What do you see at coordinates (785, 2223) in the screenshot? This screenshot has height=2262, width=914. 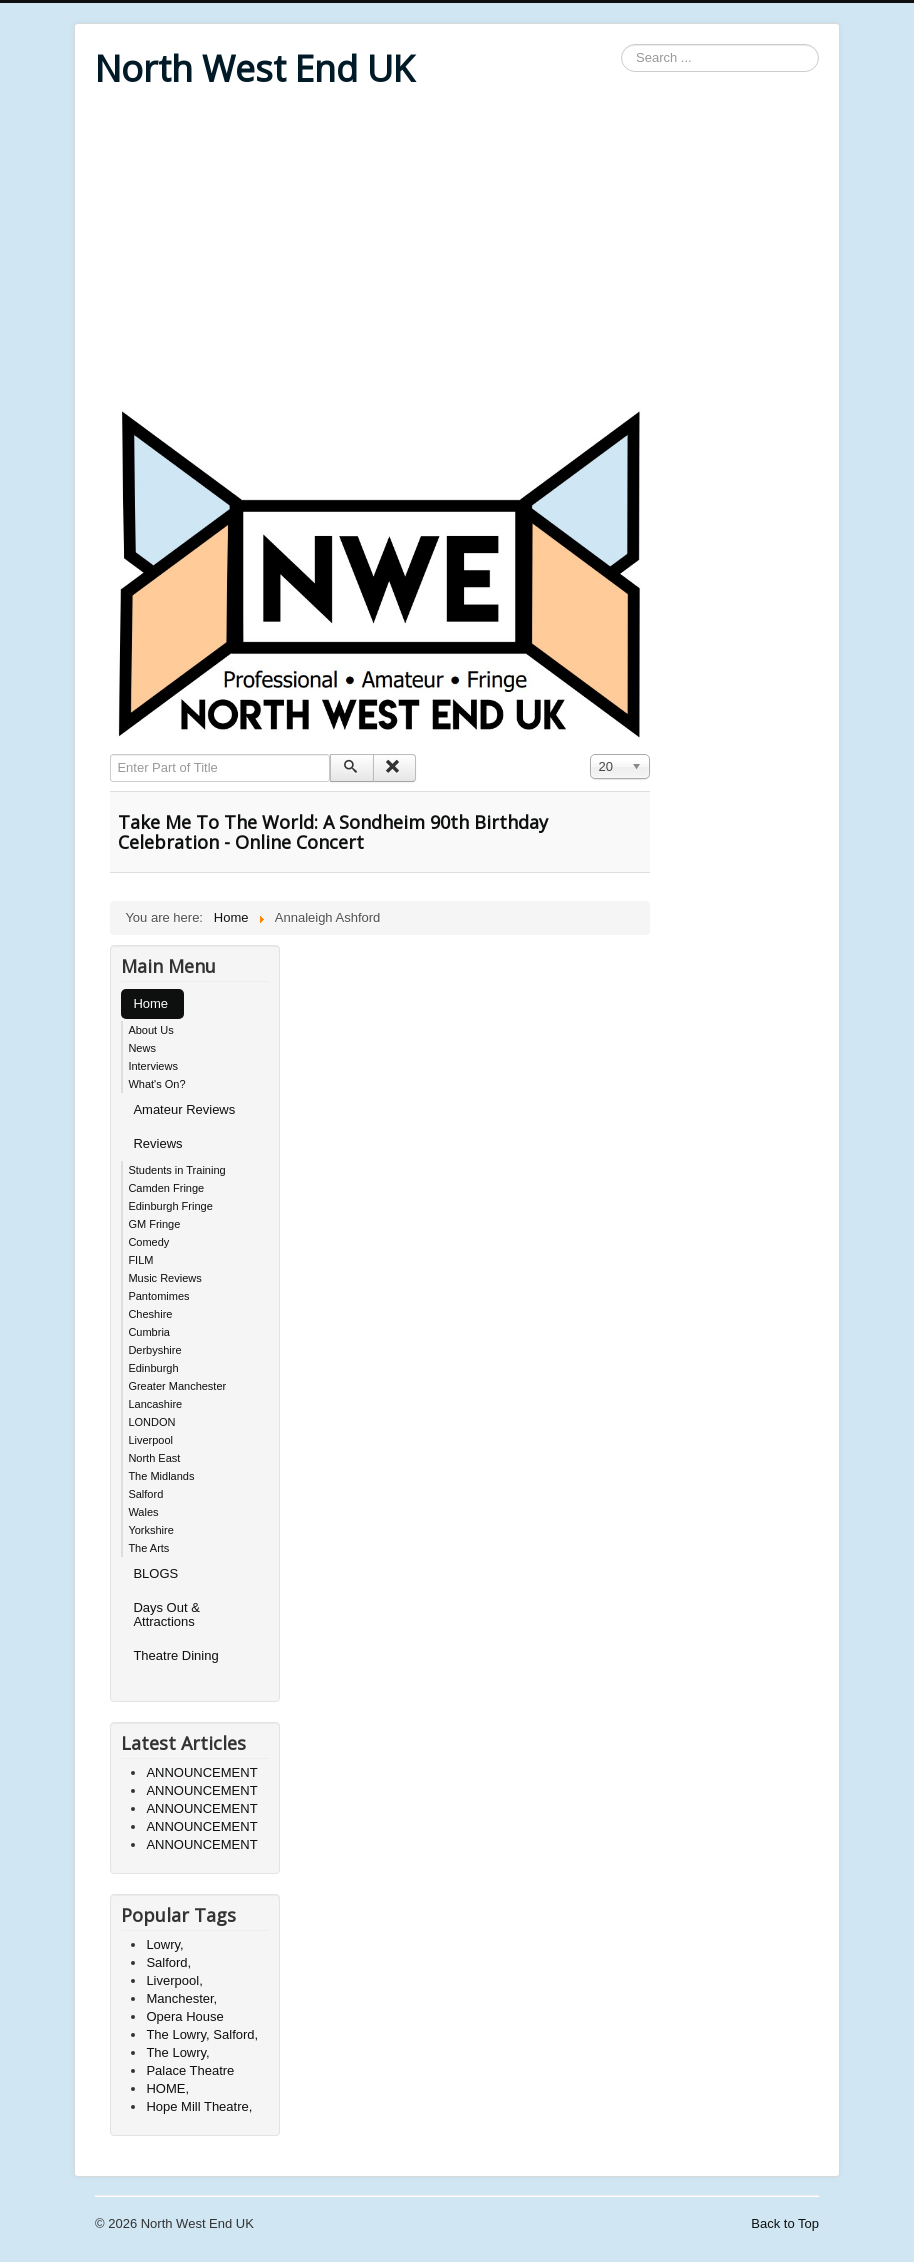 I see `Back to Top` at bounding box center [785, 2223].